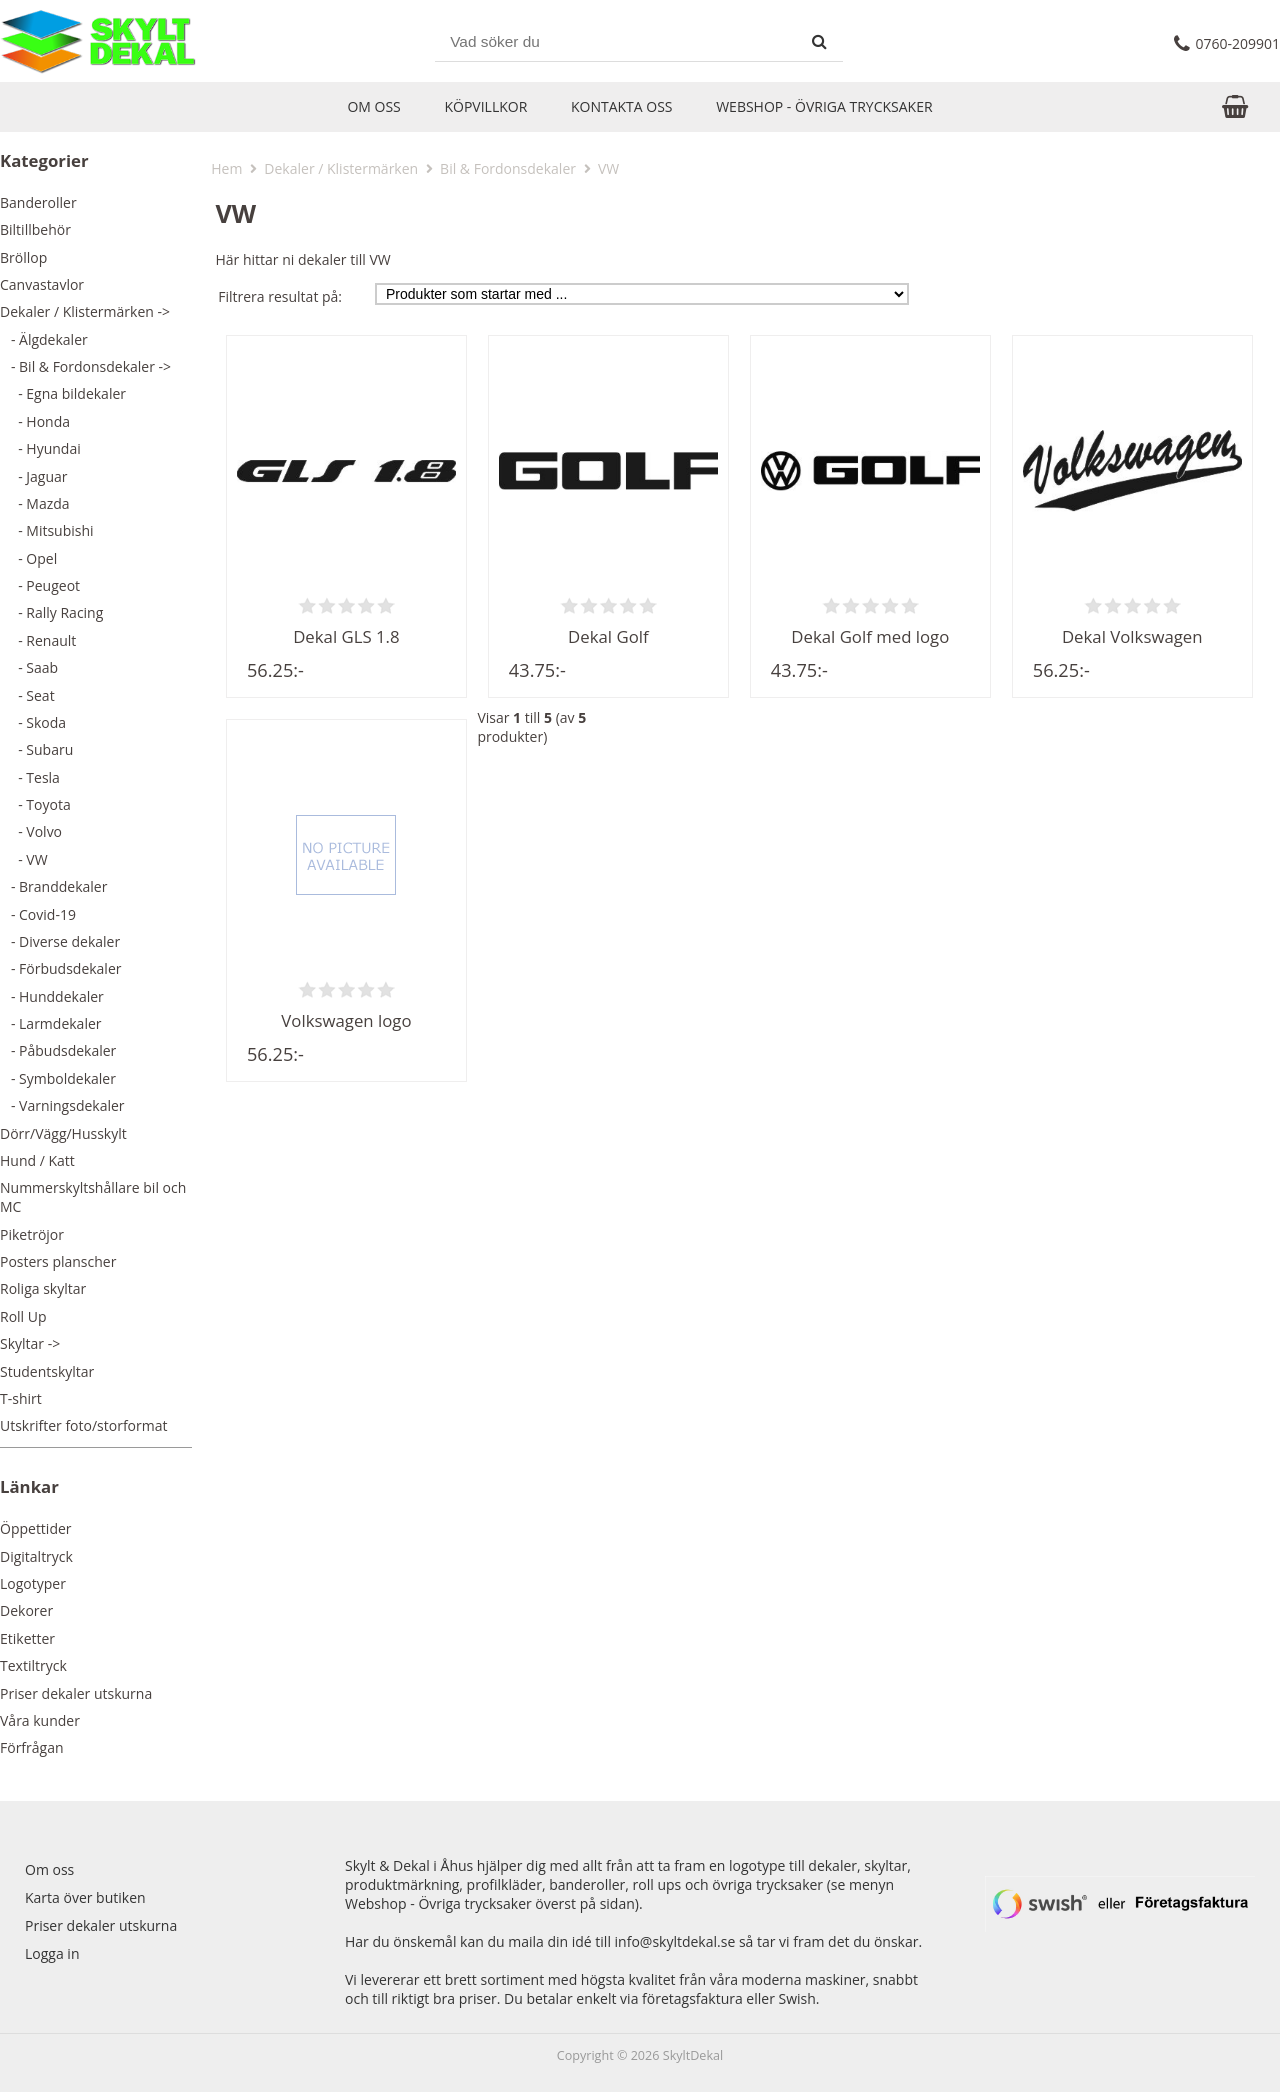 The height and width of the screenshot is (2092, 1280). What do you see at coordinates (693, 2055) in the screenshot?
I see `SkyltDekal` at bounding box center [693, 2055].